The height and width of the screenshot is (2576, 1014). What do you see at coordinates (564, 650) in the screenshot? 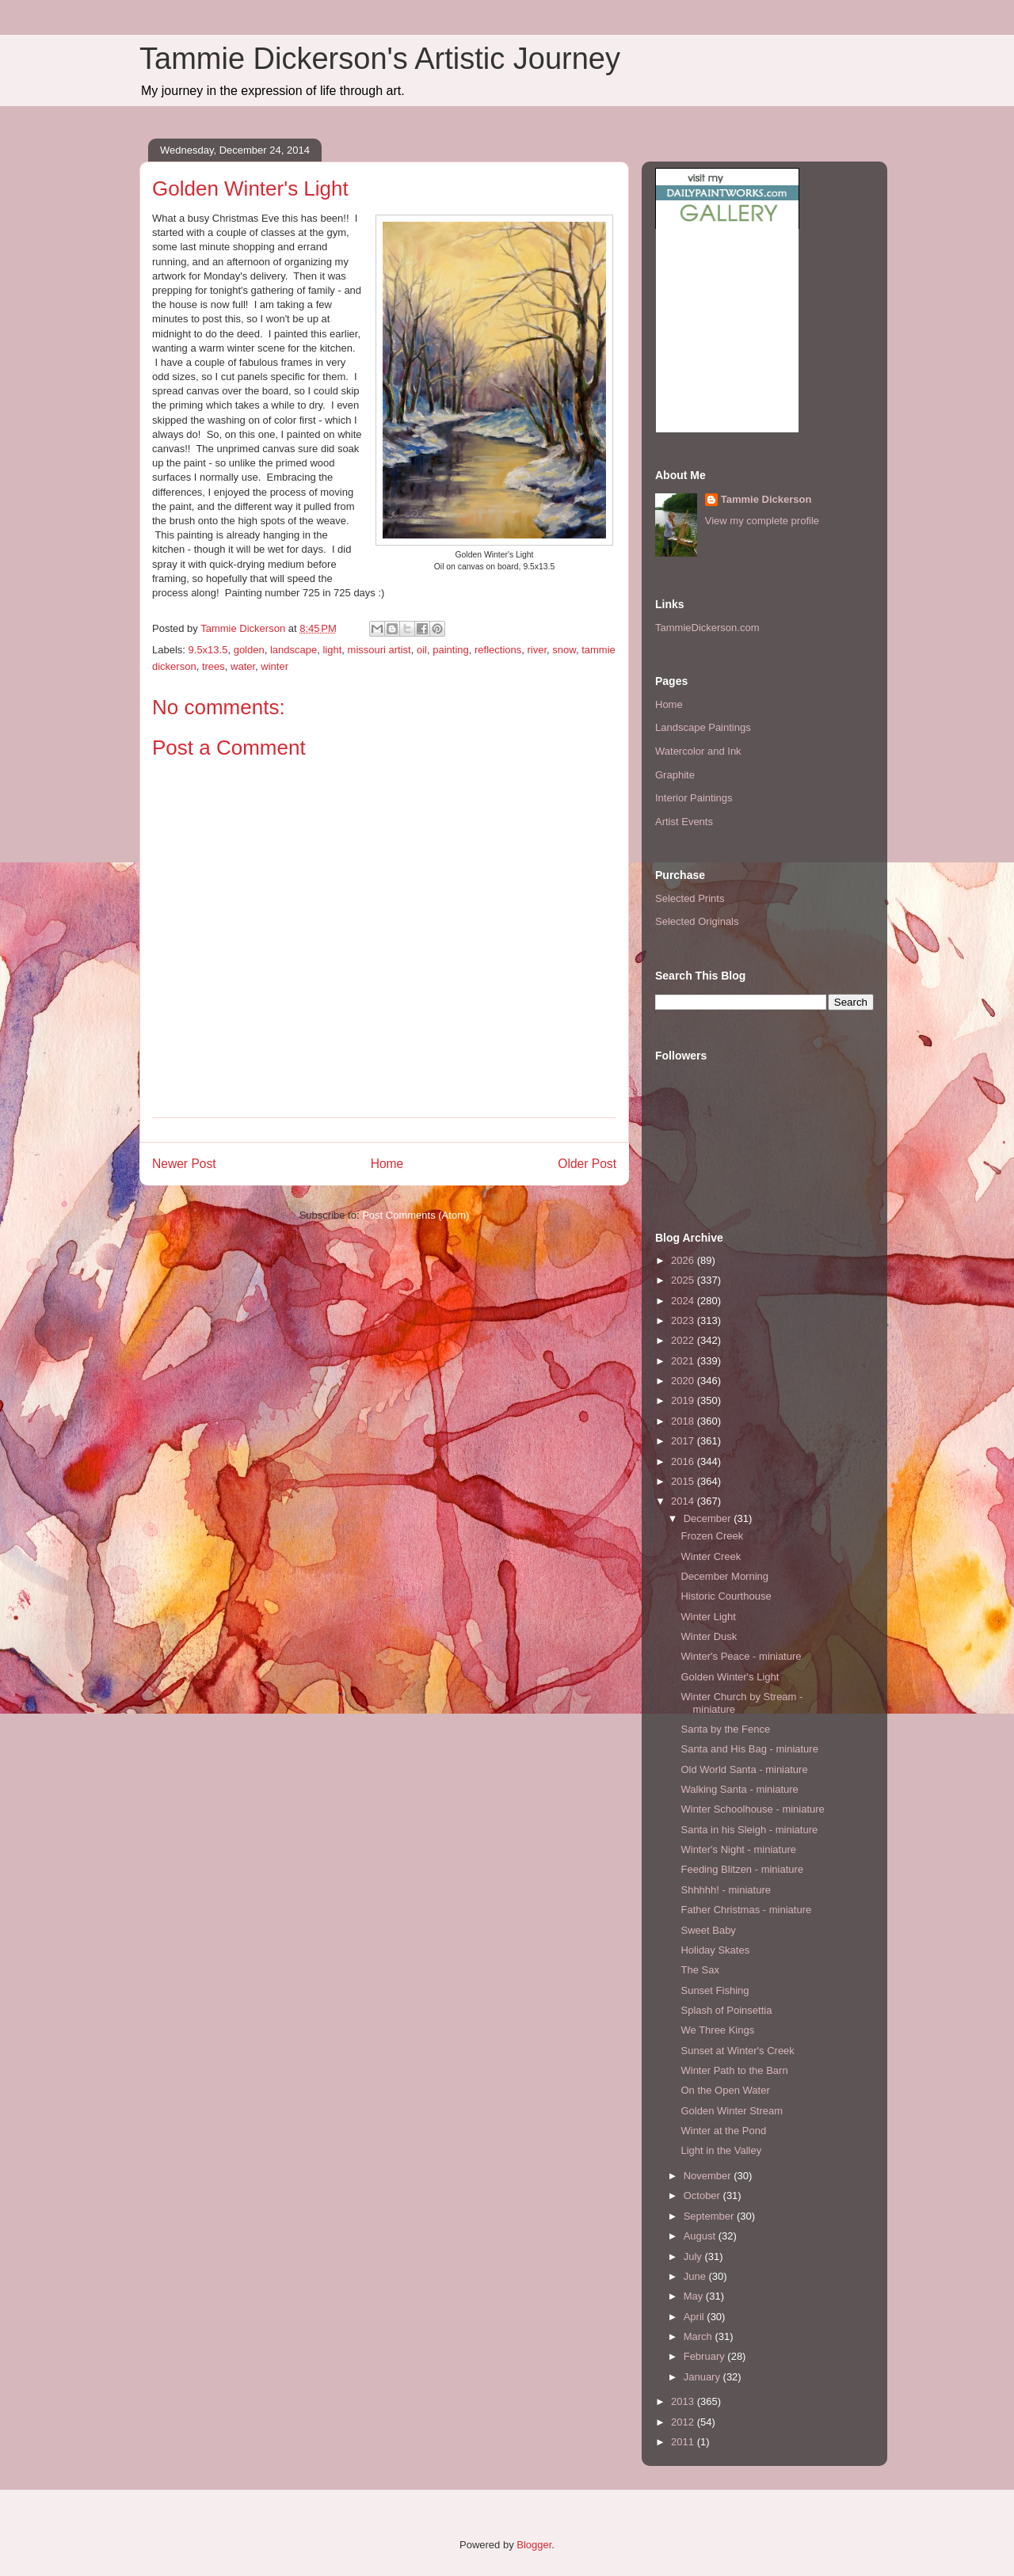
I see `snow` at bounding box center [564, 650].